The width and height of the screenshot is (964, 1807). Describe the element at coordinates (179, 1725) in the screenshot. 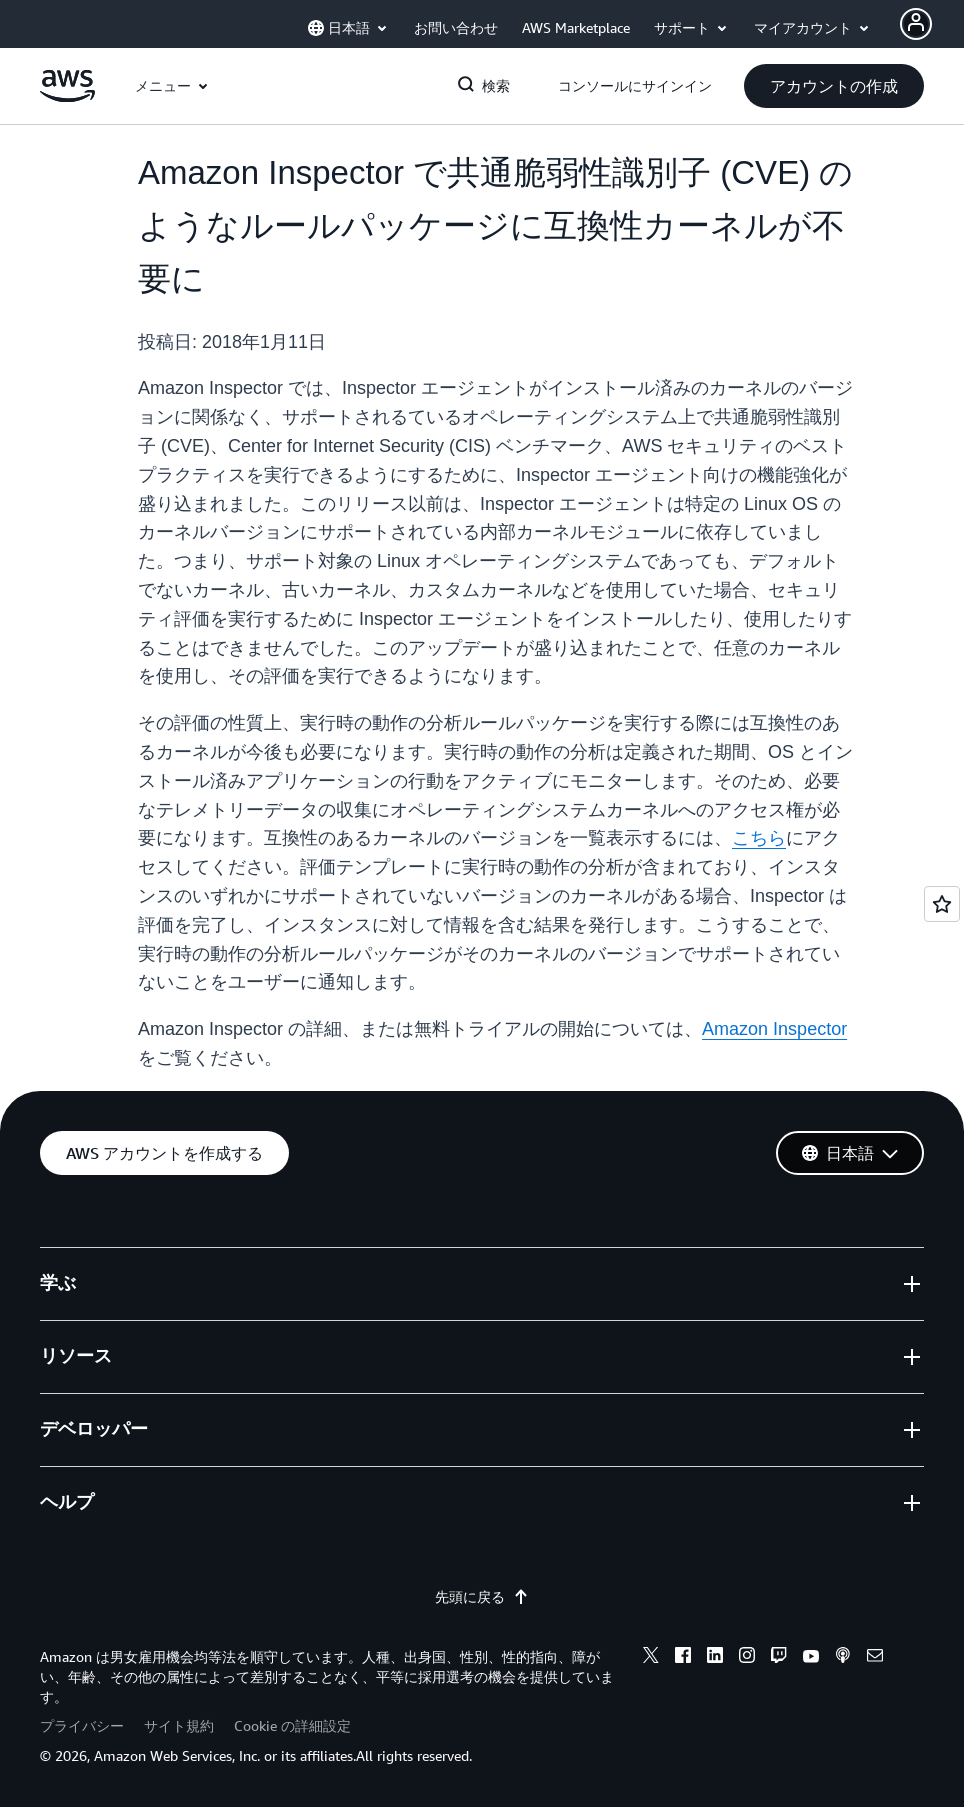

I see `サイト規約` at that location.